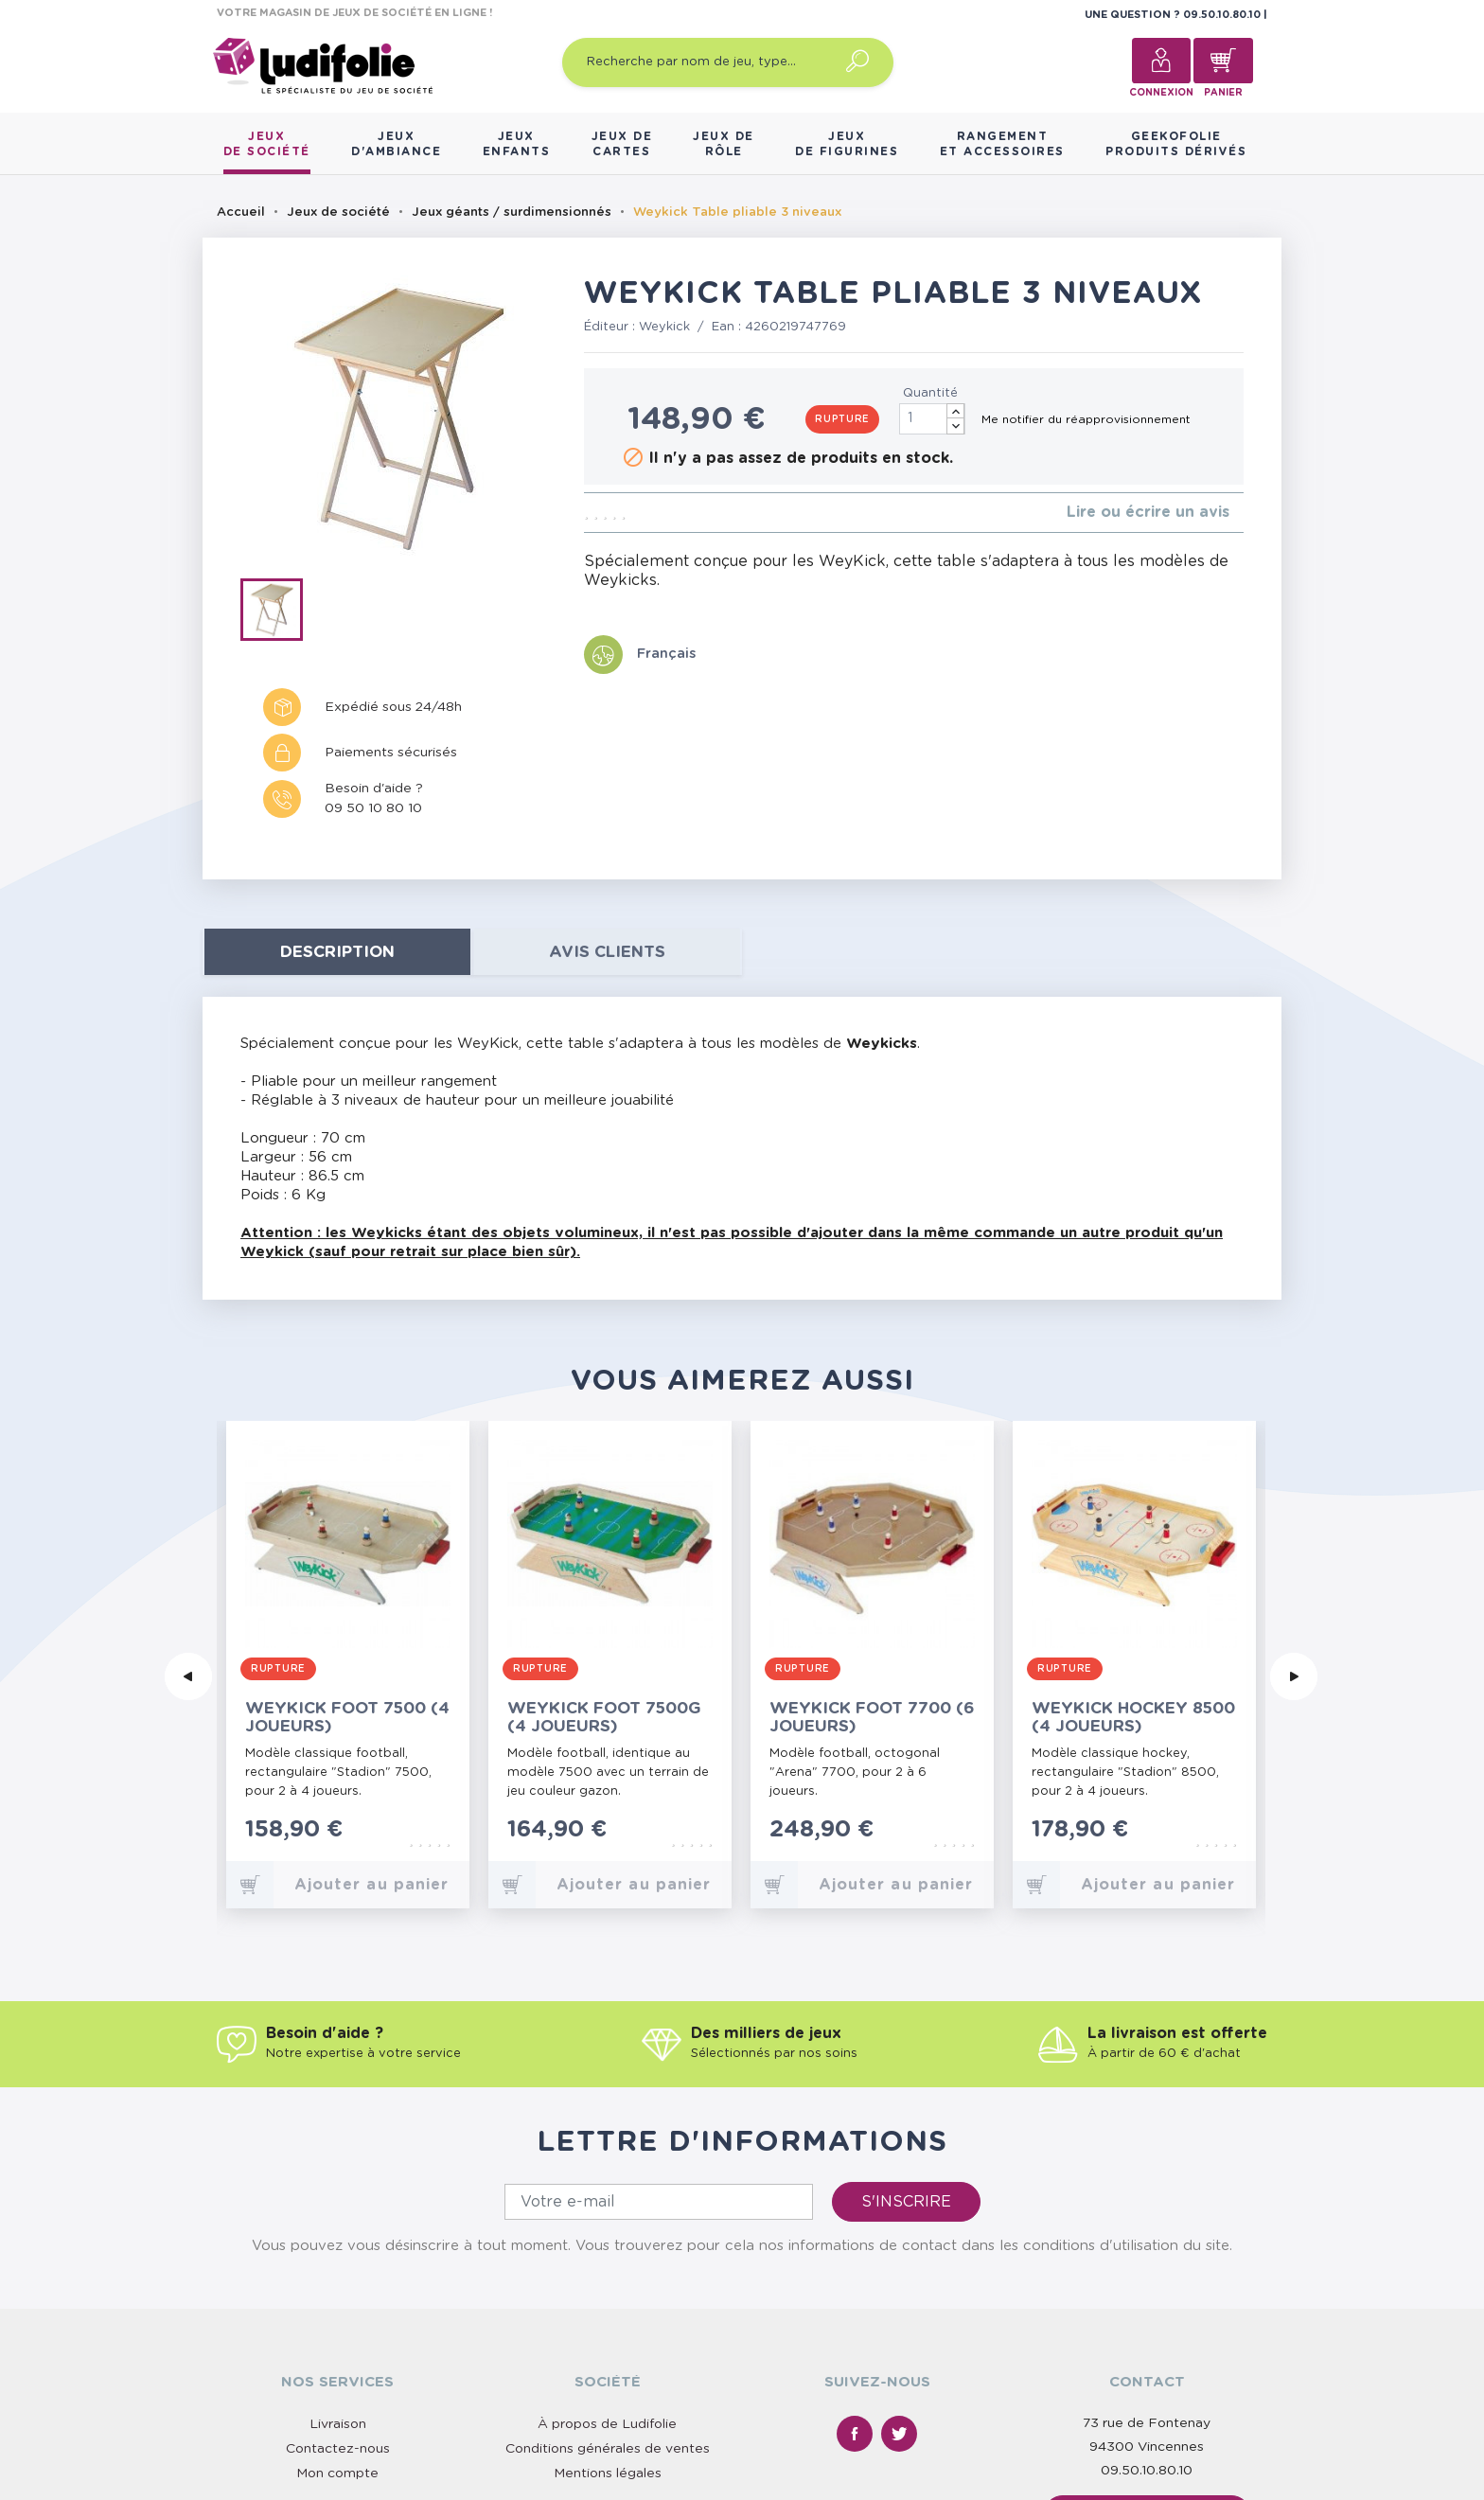 The image size is (1484, 2500). Describe the element at coordinates (1148, 512) in the screenshot. I see `Lire ou écrire un avis` at that location.